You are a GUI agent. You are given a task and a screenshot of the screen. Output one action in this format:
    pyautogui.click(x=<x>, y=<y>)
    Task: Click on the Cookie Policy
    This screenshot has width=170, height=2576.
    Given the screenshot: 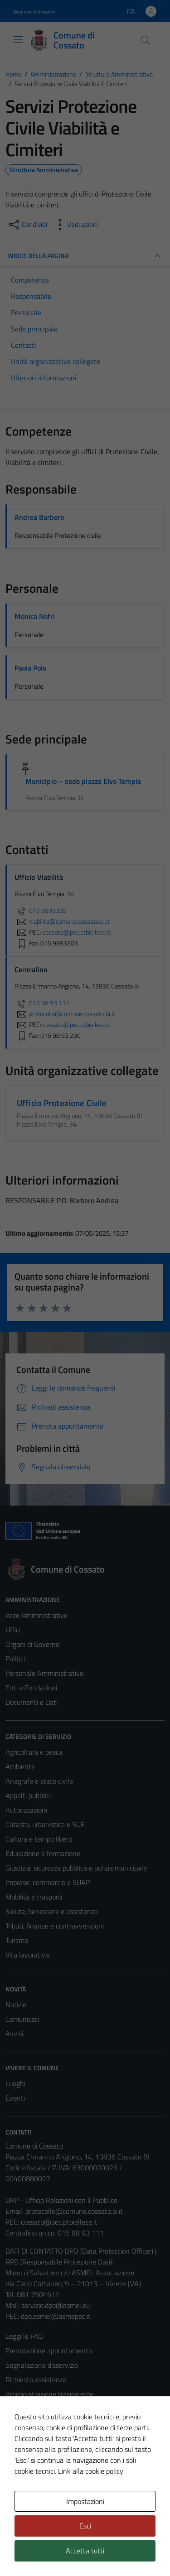 What is the action you would take?
    pyautogui.click(x=25, y=2423)
    